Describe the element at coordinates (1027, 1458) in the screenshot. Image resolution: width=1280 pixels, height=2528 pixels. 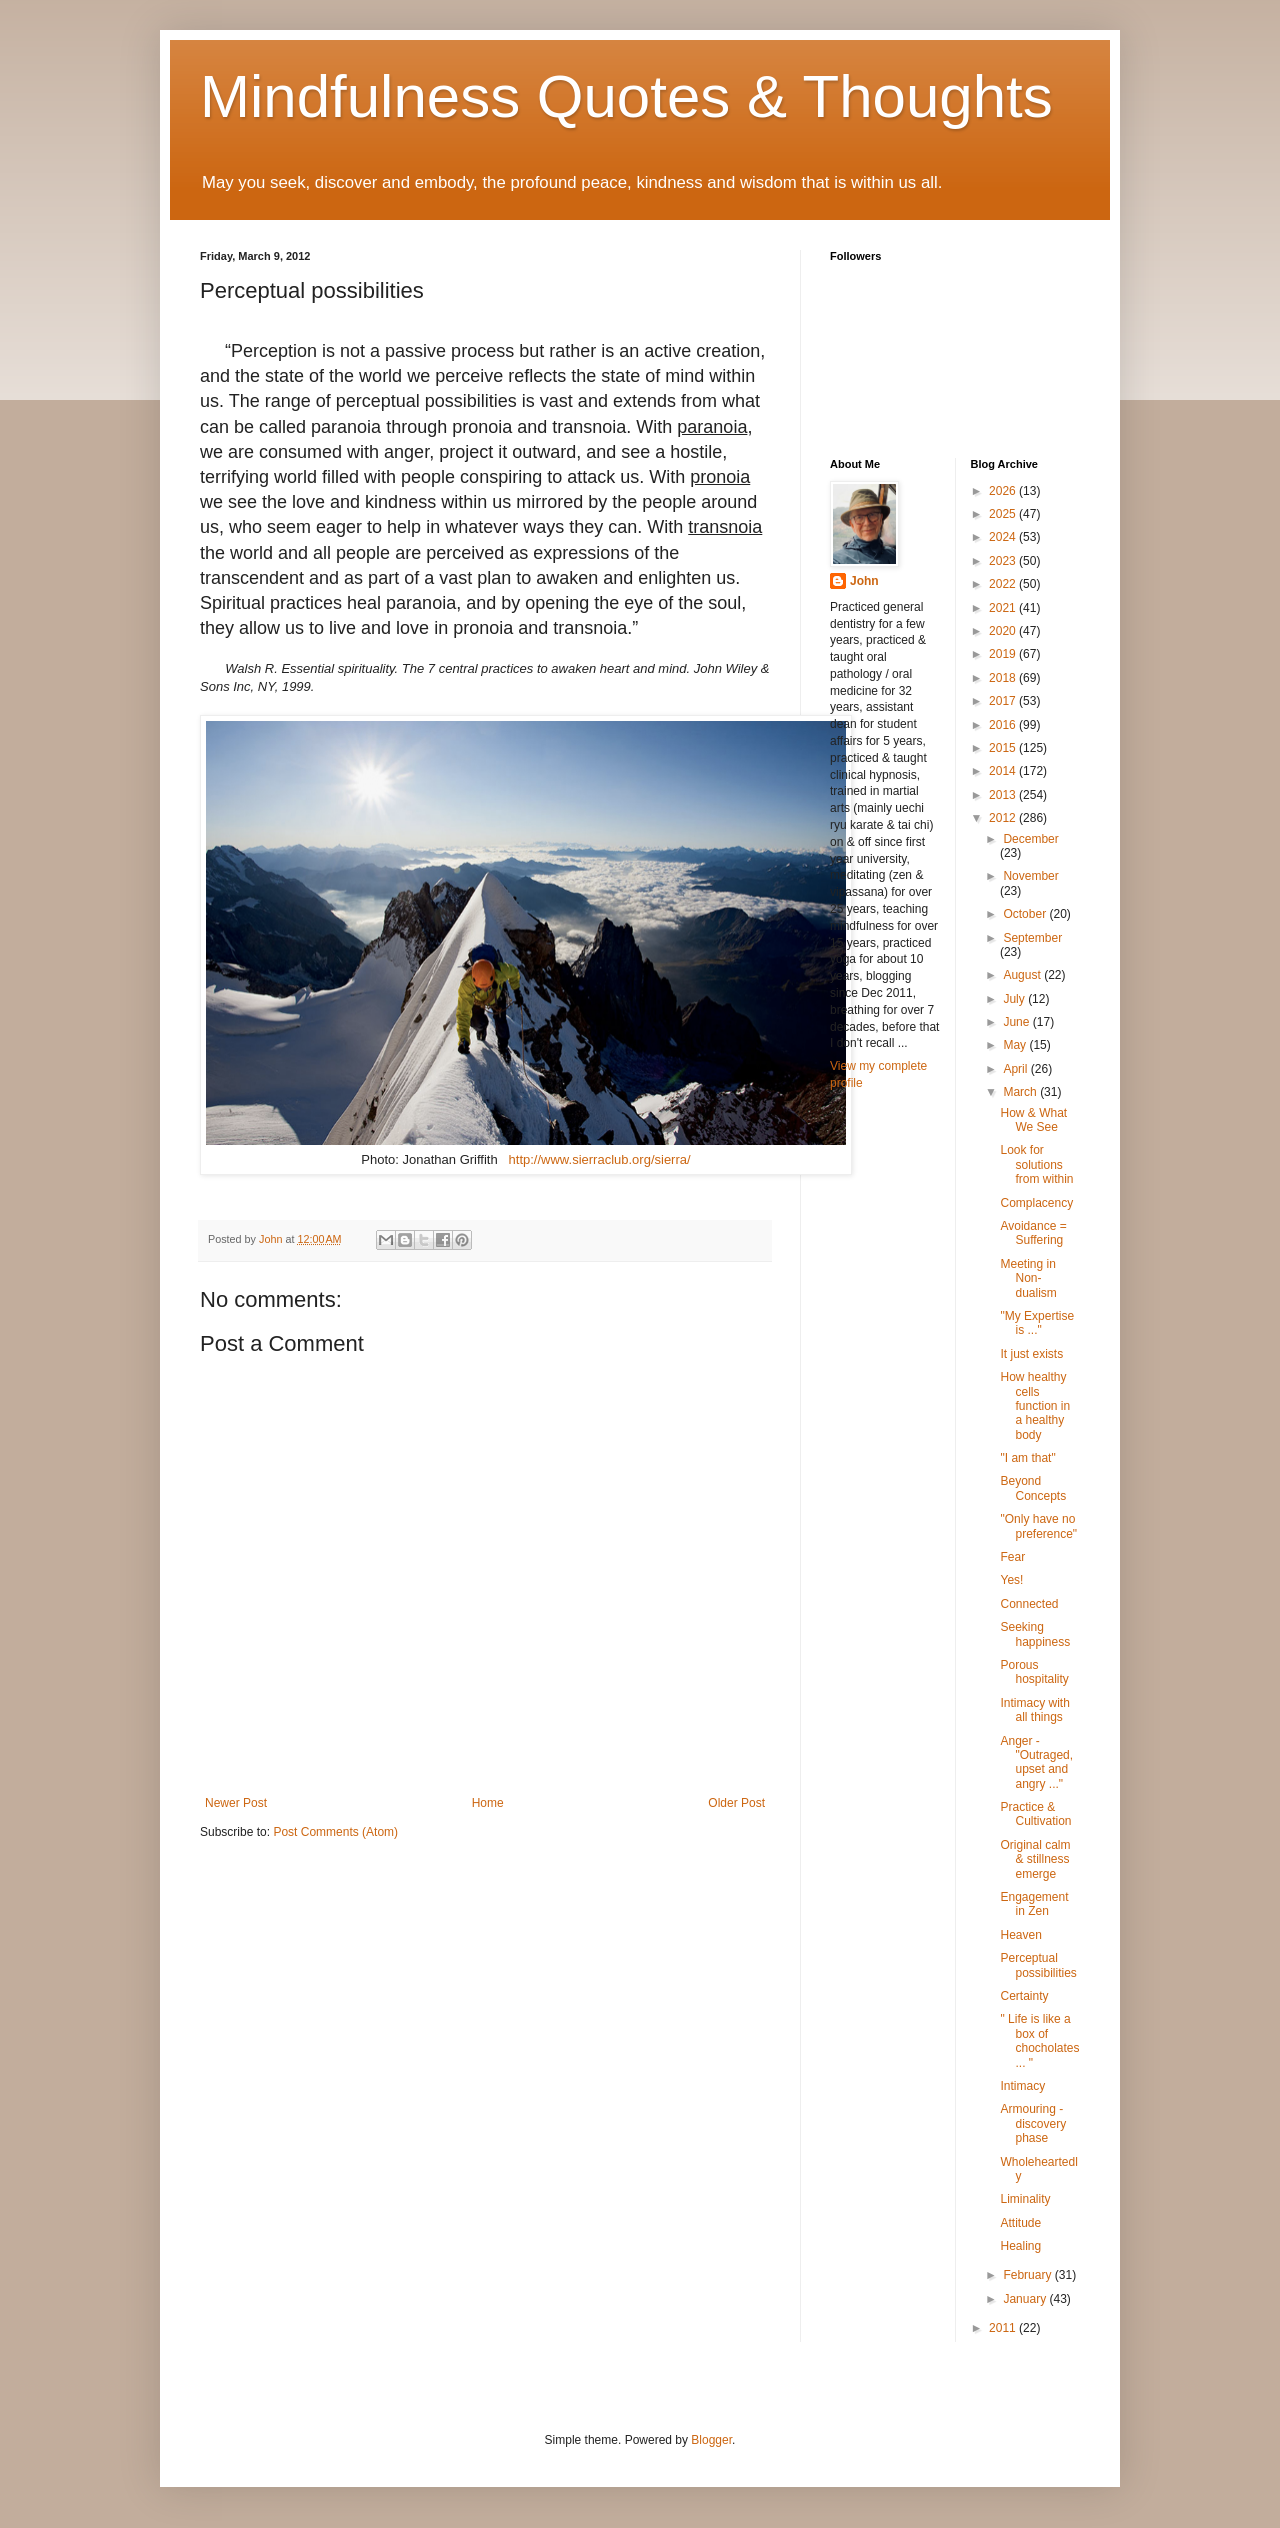
I see `"I am that"` at that location.